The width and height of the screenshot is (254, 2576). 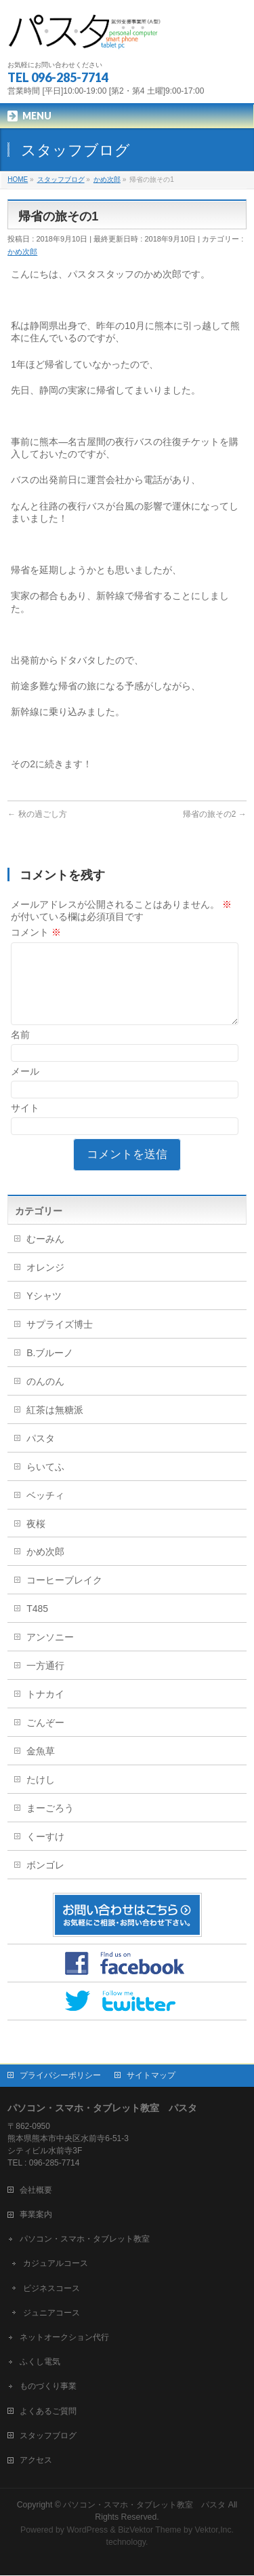 What do you see at coordinates (144, 2505) in the screenshot?
I see `パソコン・スマホ・タブレット教室 パスタ` at bounding box center [144, 2505].